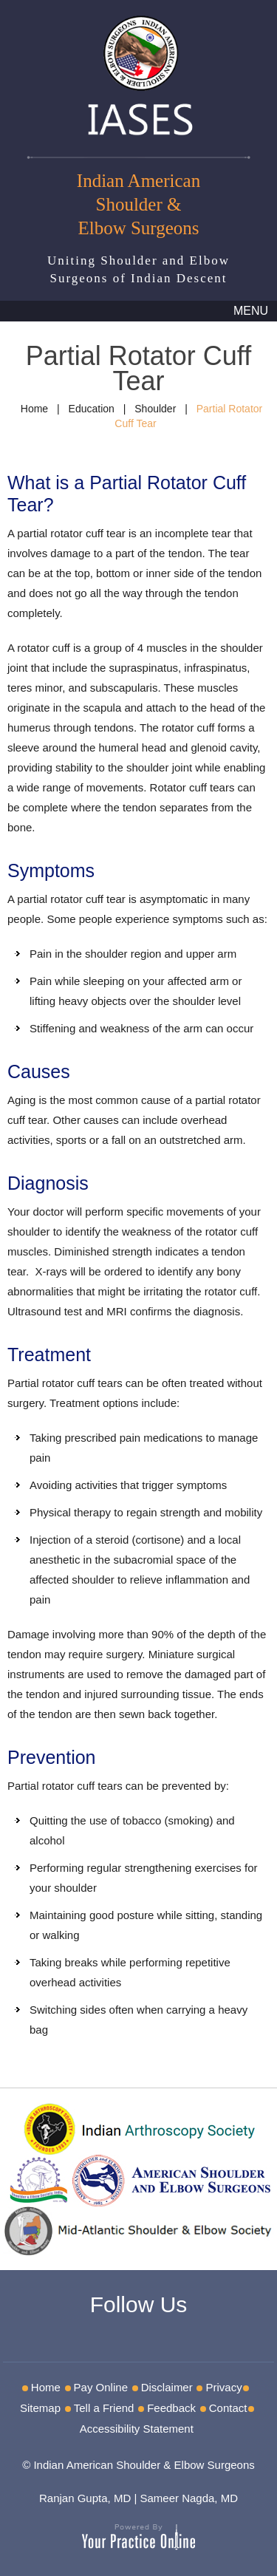 This screenshot has width=277, height=2576. What do you see at coordinates (228, 2408) in the screenshot?
I see `Contact` at bounding box center [228, 2408].